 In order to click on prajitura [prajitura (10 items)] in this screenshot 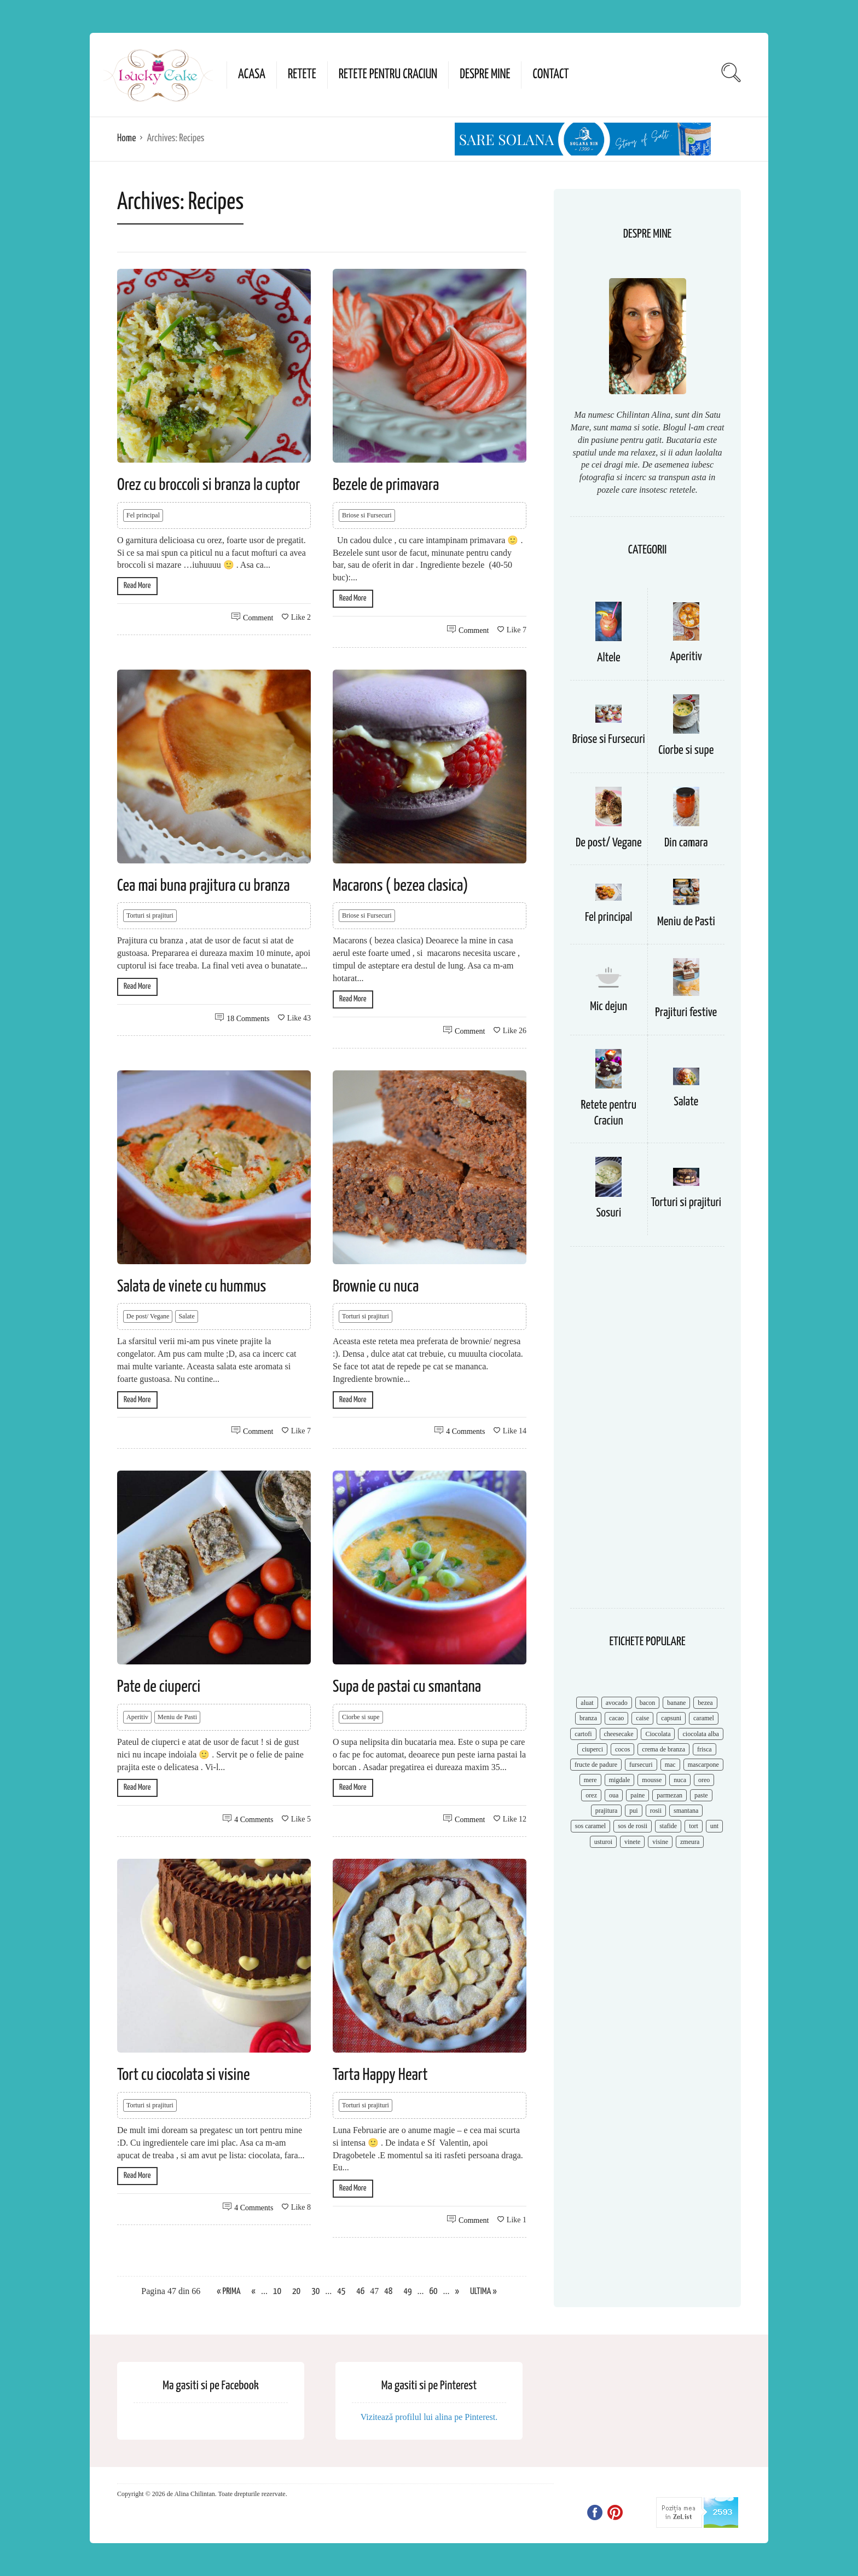, I will do `click(606, 1810)`.